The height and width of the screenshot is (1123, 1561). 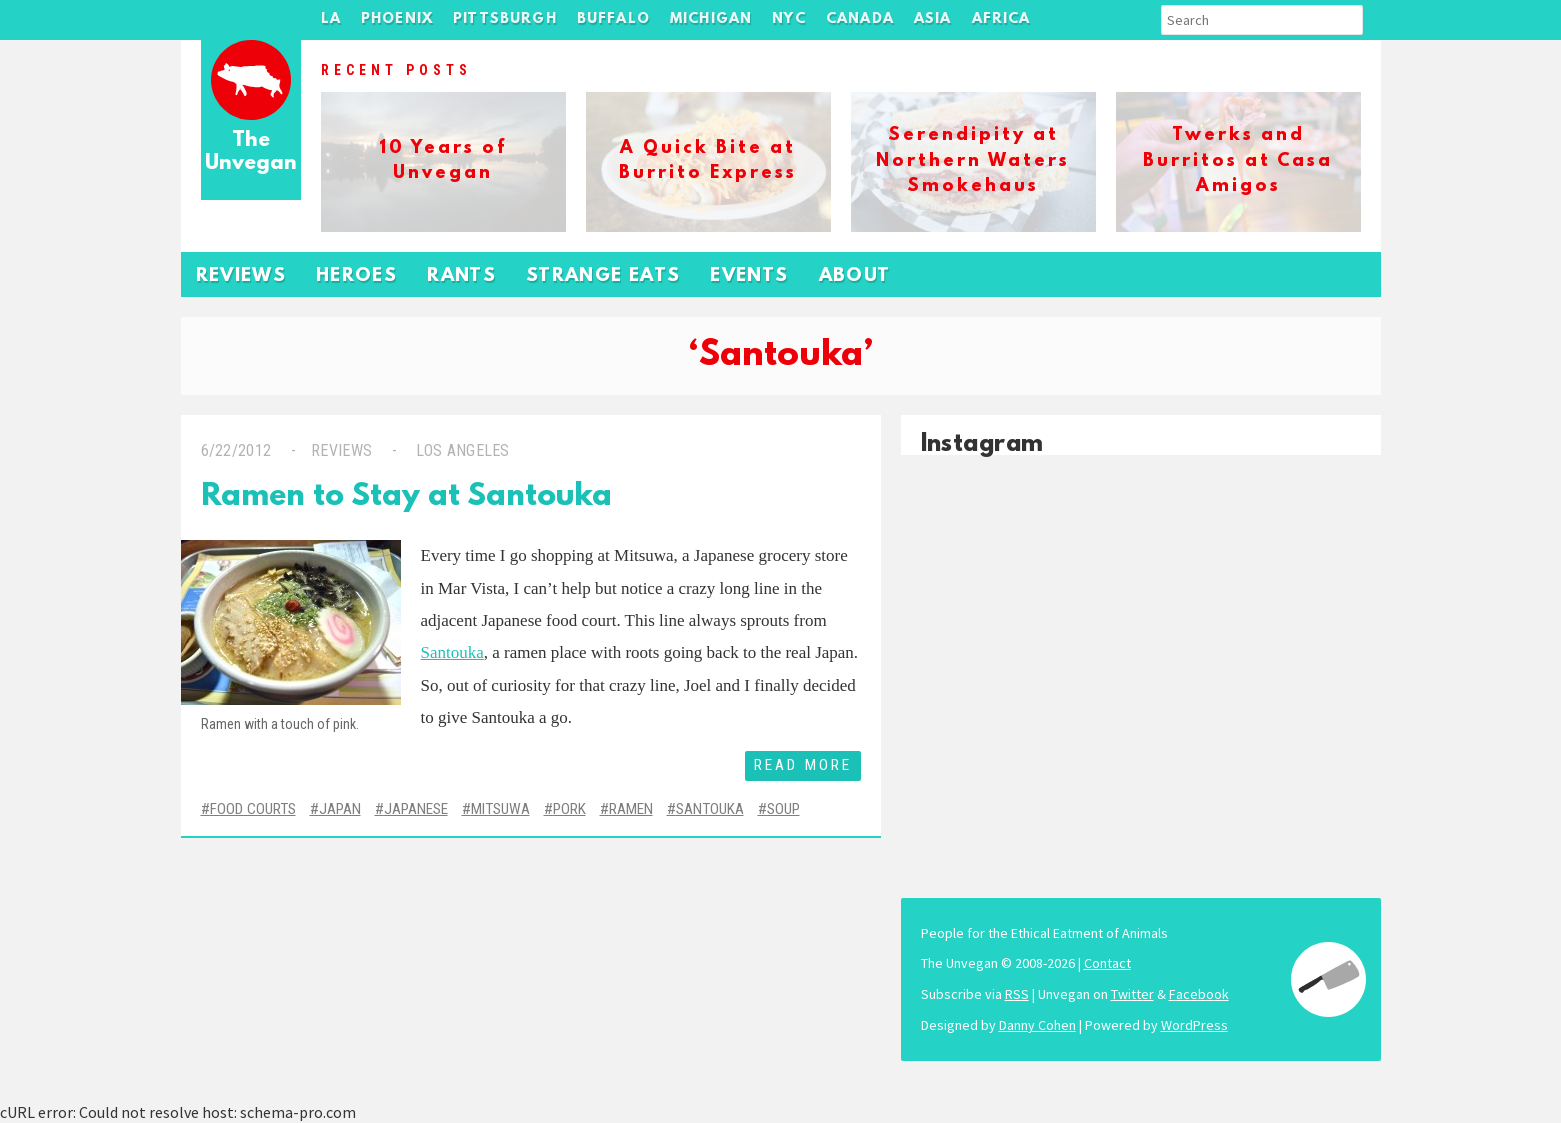 I want to click on Michigan, so click(x=711, y=19).